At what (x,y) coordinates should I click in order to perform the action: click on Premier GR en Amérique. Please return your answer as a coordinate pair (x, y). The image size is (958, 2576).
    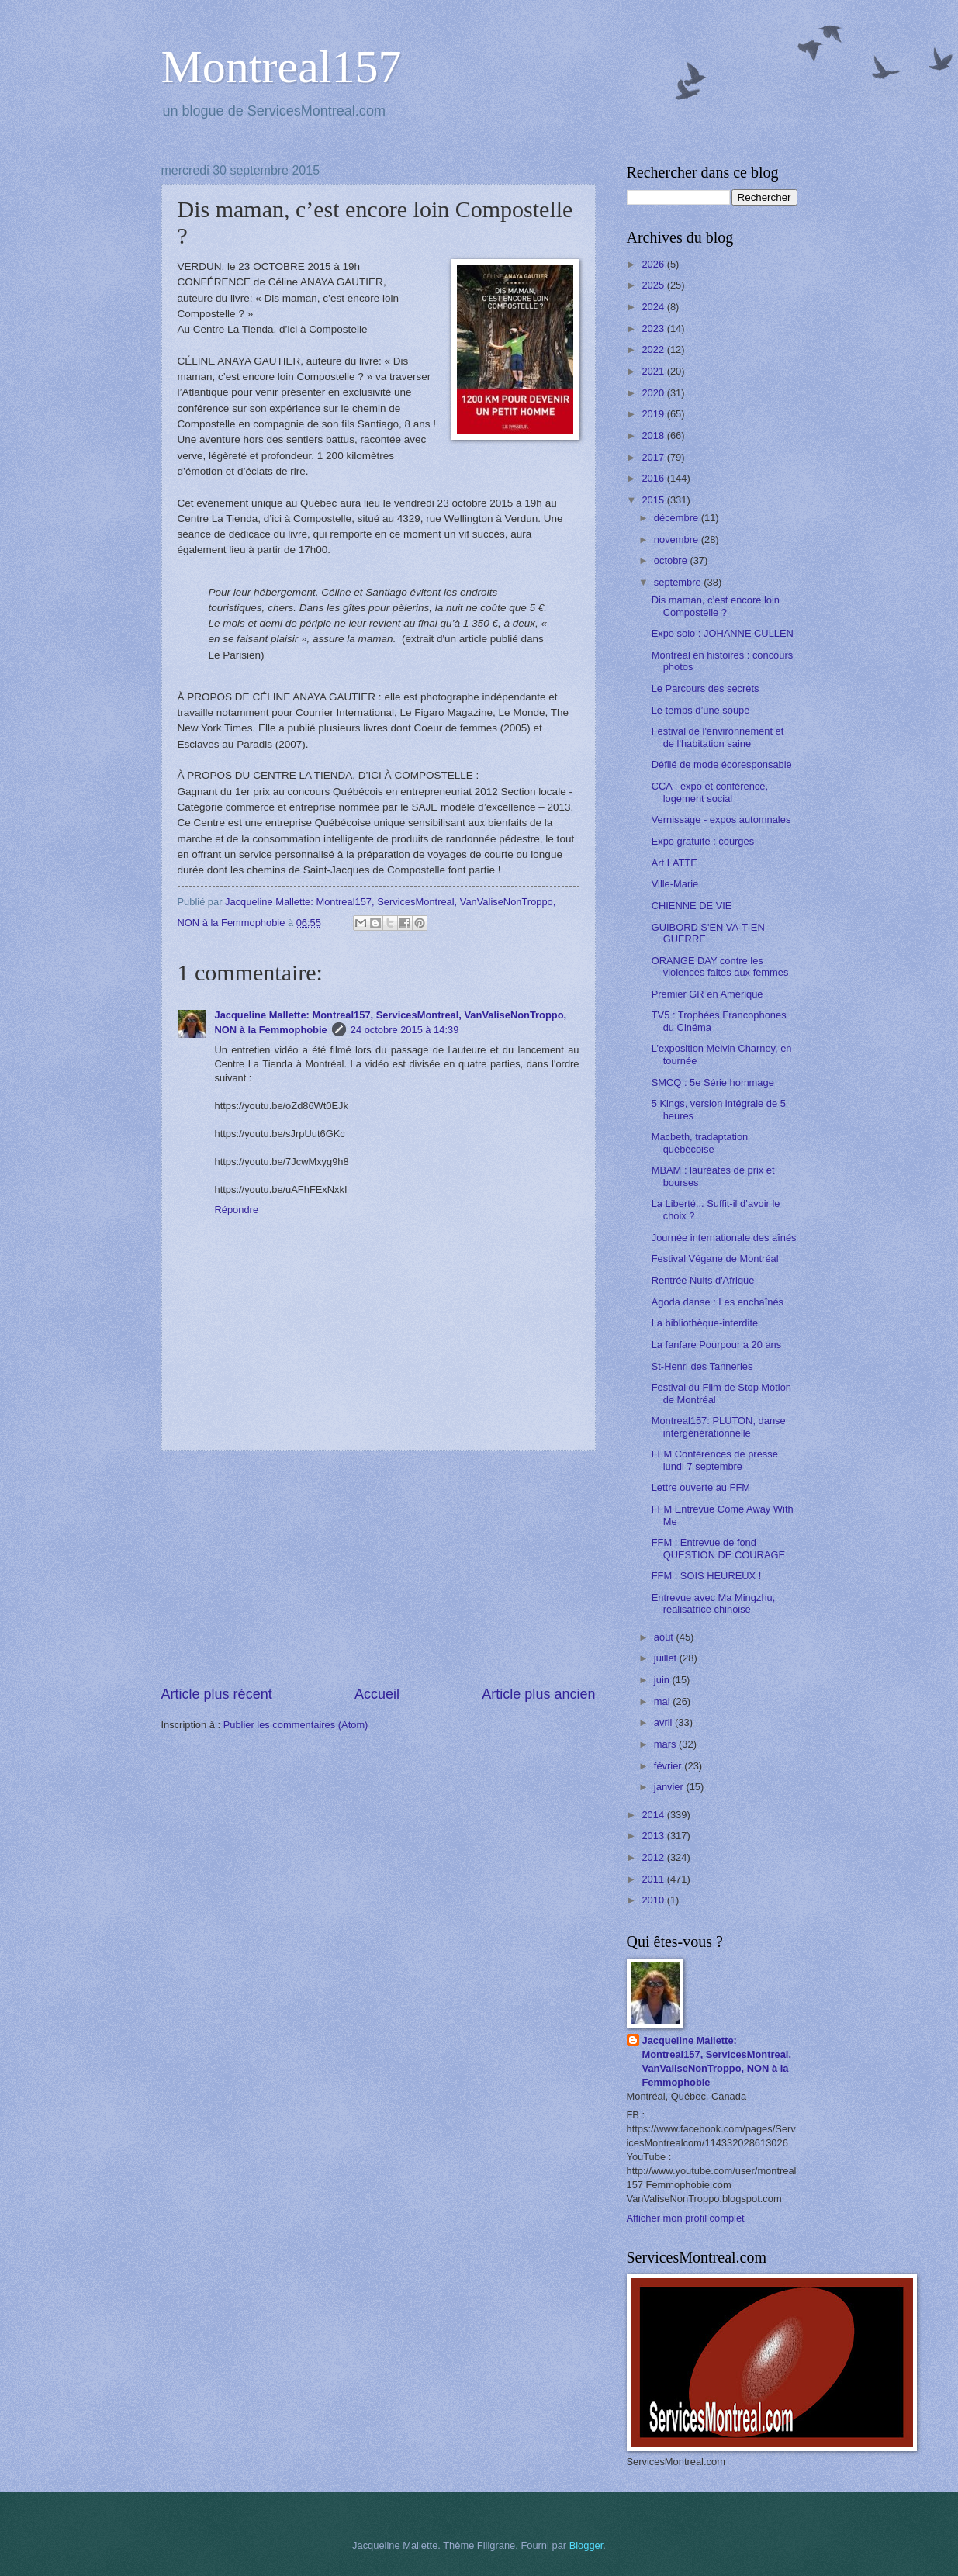
    Looking at the image, I should click on (707, 994).